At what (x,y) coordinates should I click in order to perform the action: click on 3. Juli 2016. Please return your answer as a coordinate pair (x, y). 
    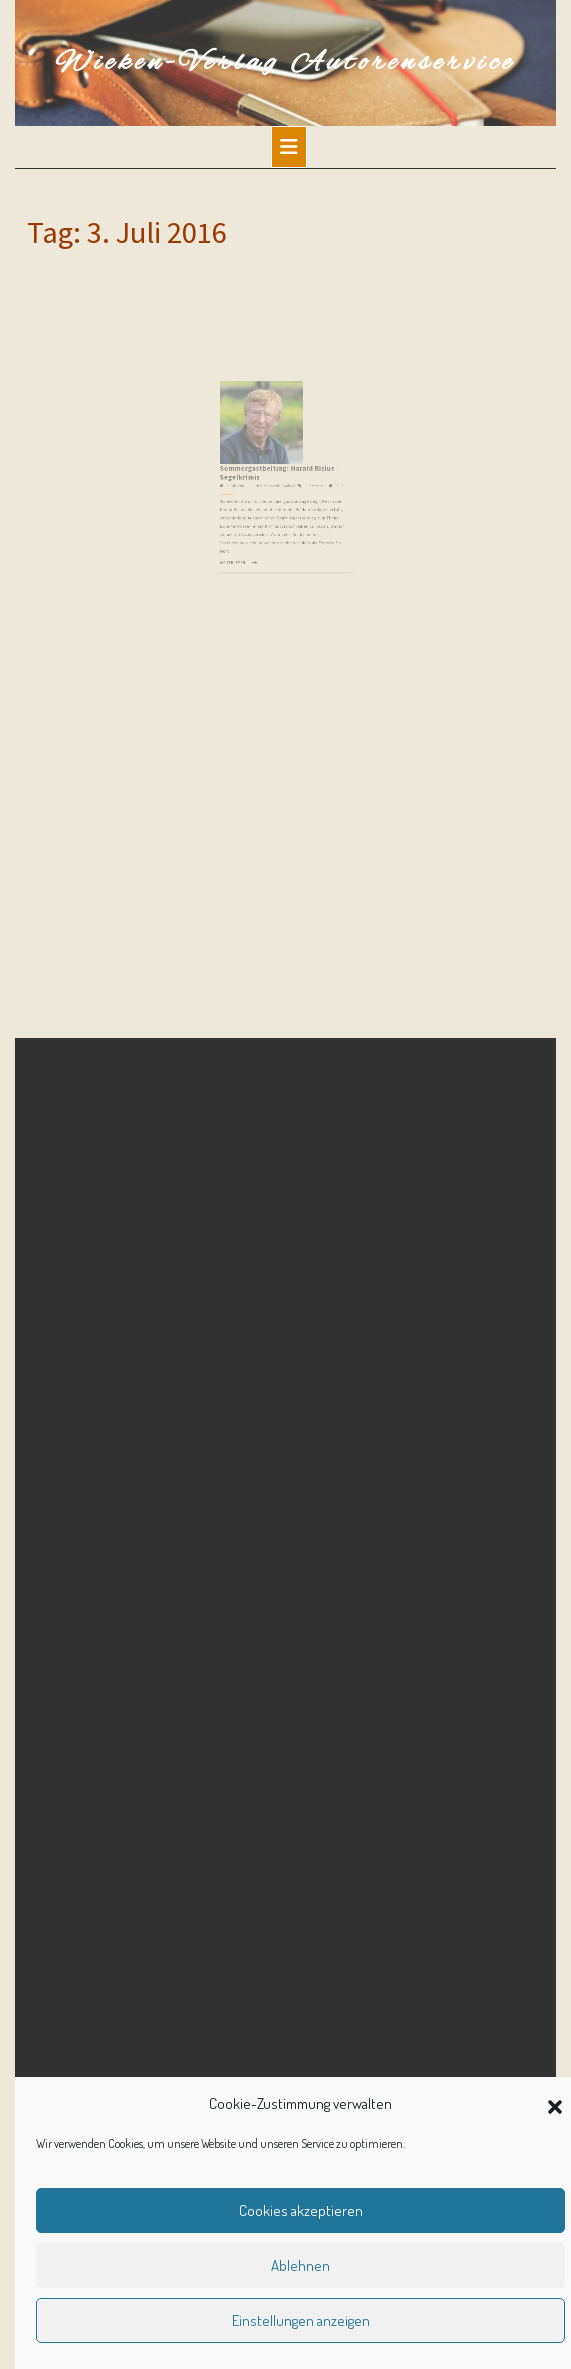
    Looking at the image, I should click on (248, 476).